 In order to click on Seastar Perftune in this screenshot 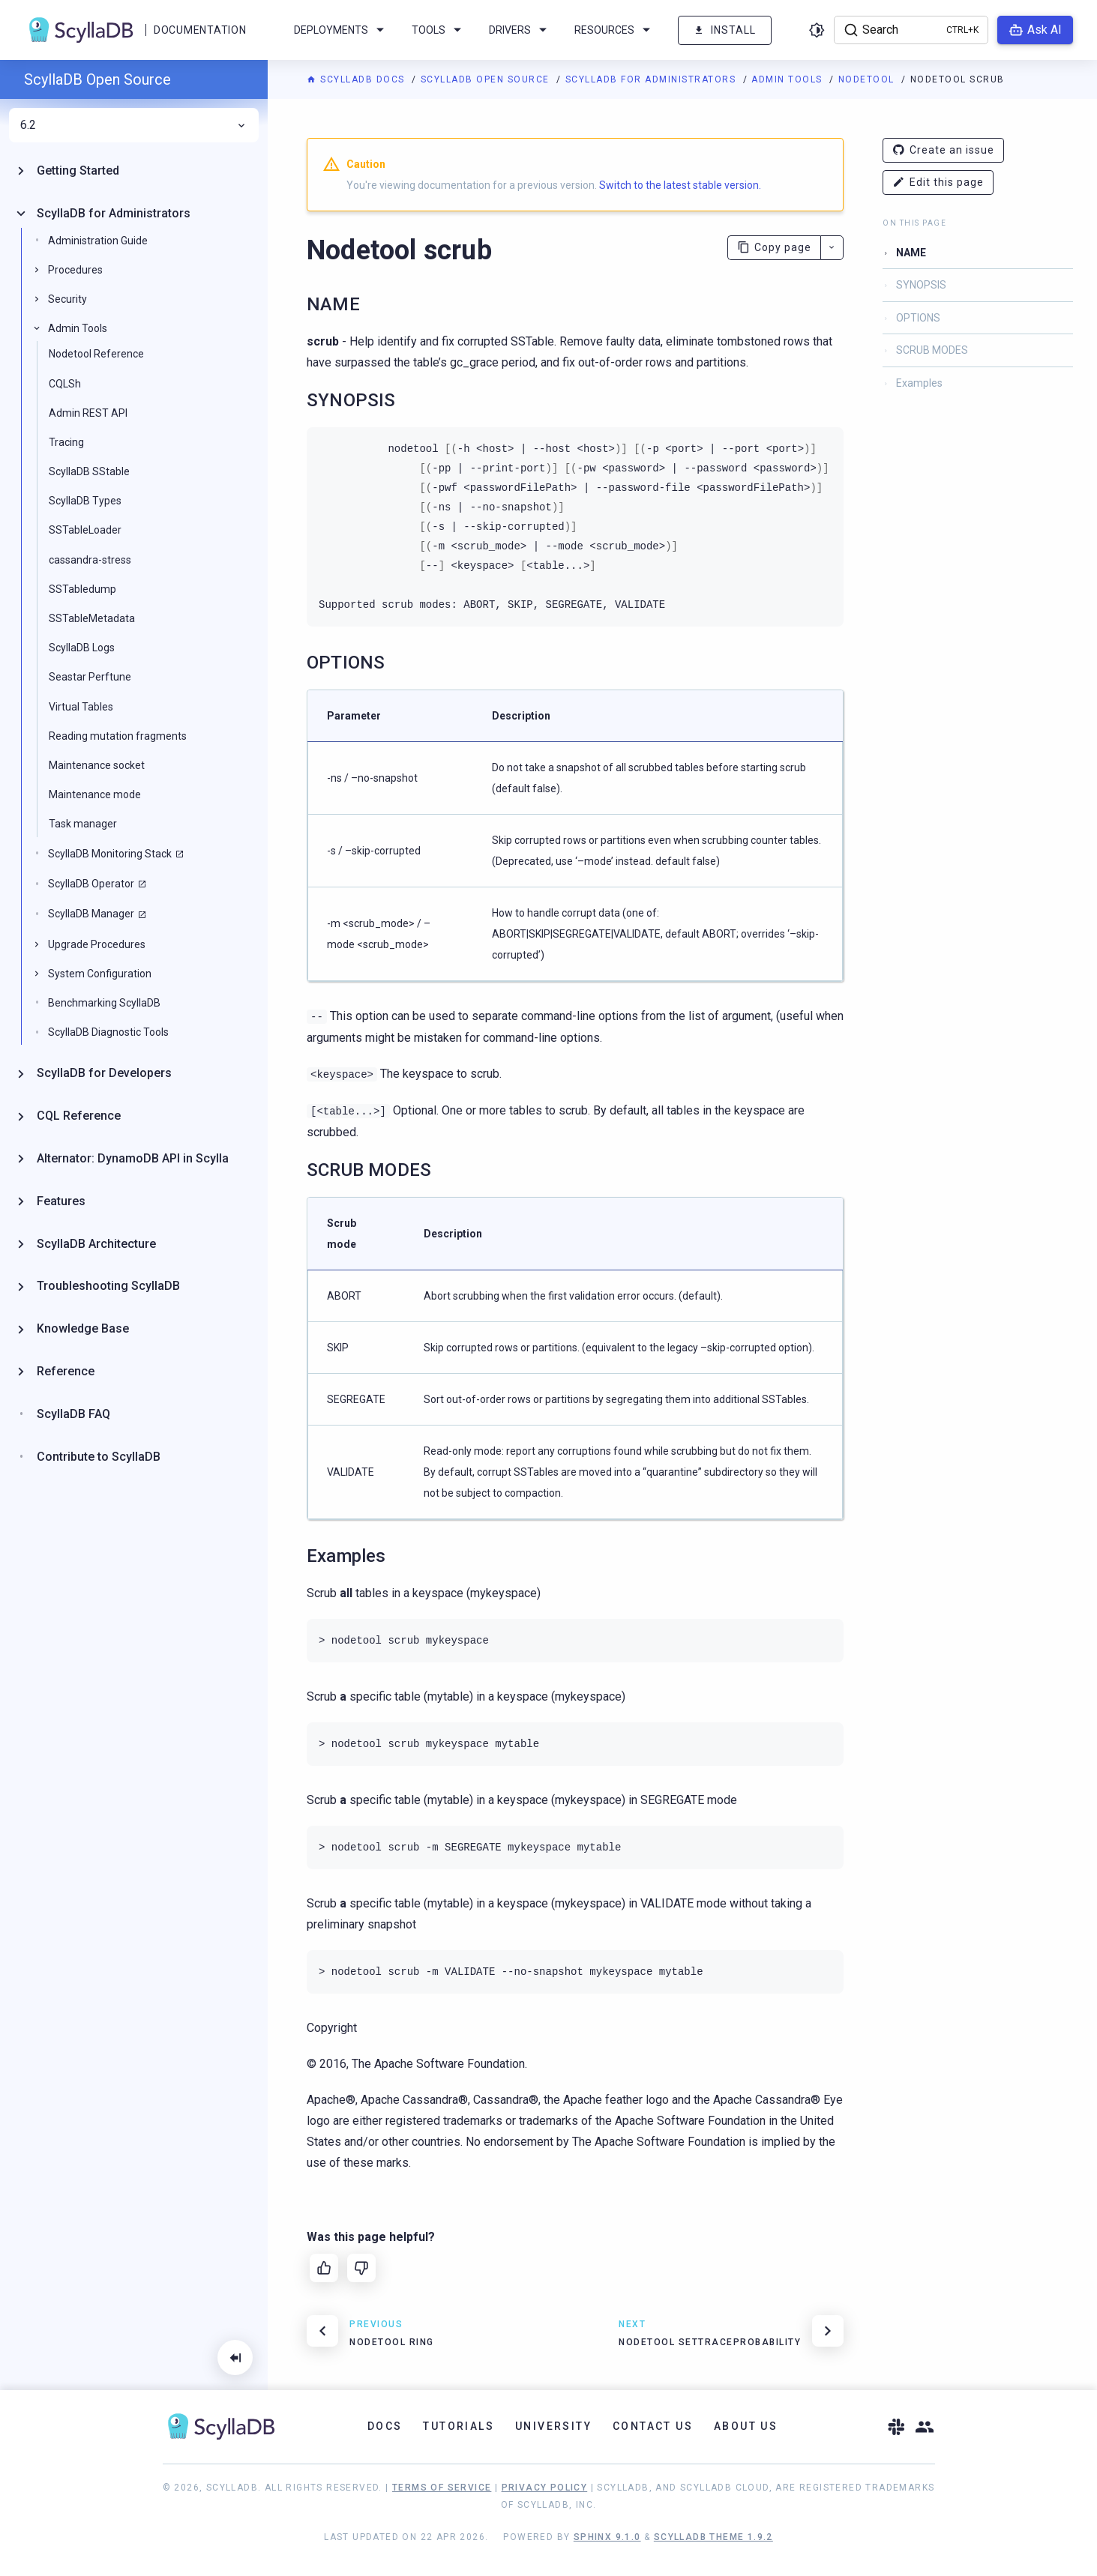, I will do `click(90, 677)`.